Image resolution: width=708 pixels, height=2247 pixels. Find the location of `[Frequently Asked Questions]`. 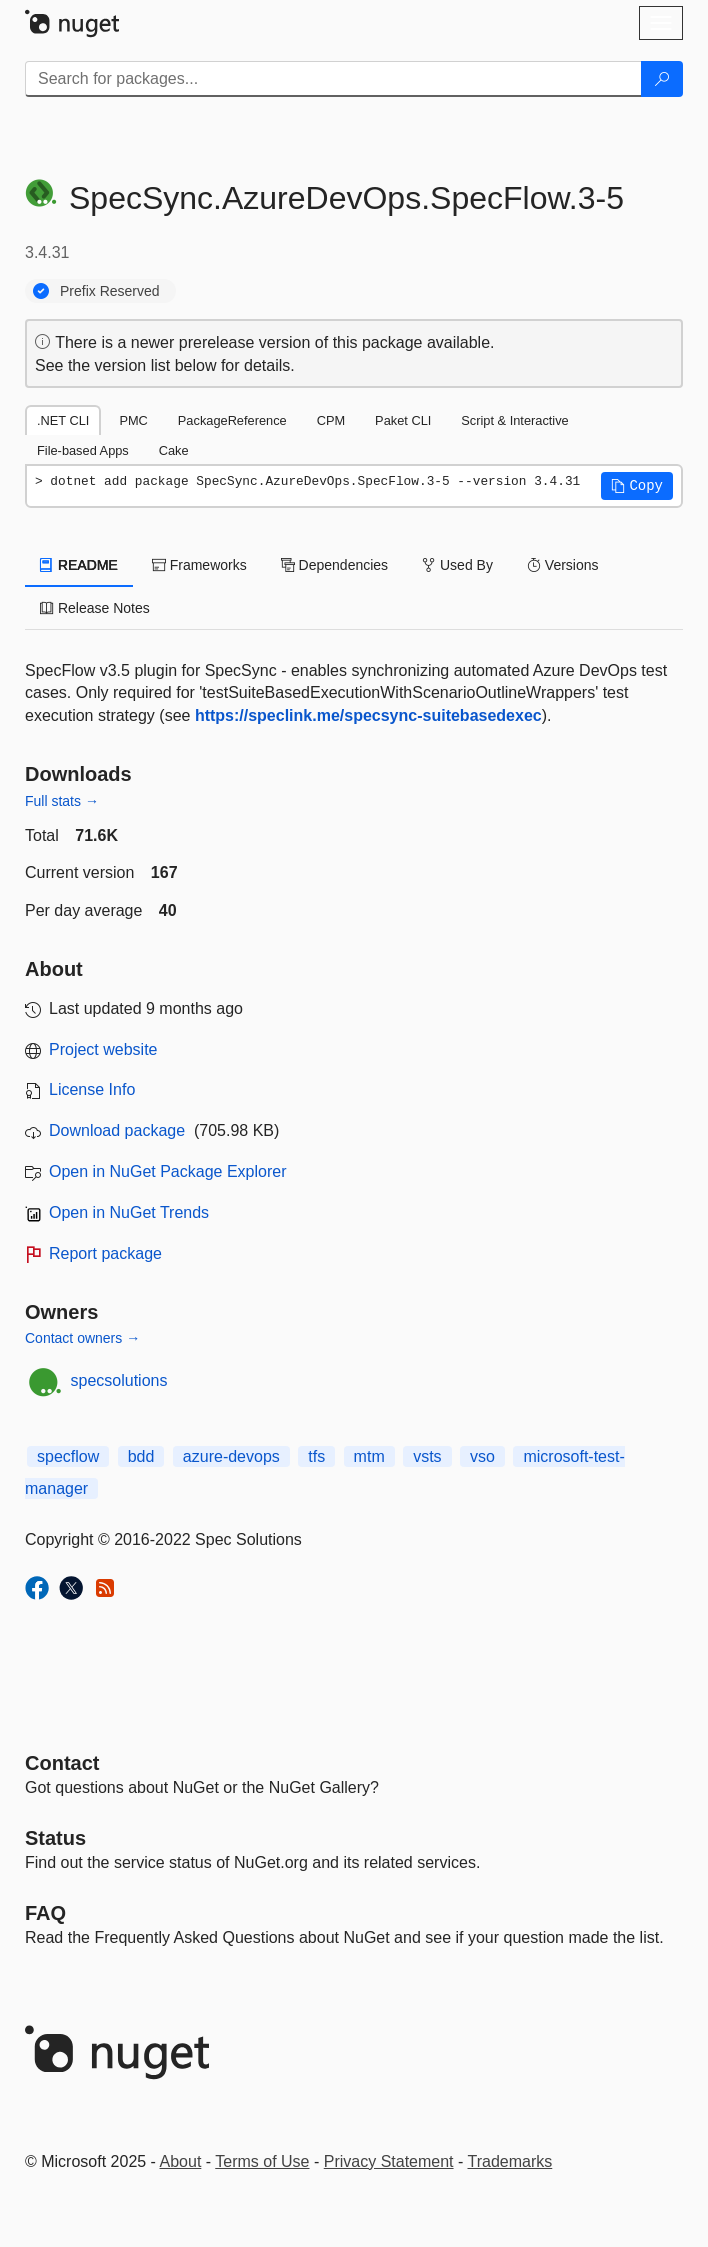

[Frequently Asked Questions] is located at coordinates (45, 1913).